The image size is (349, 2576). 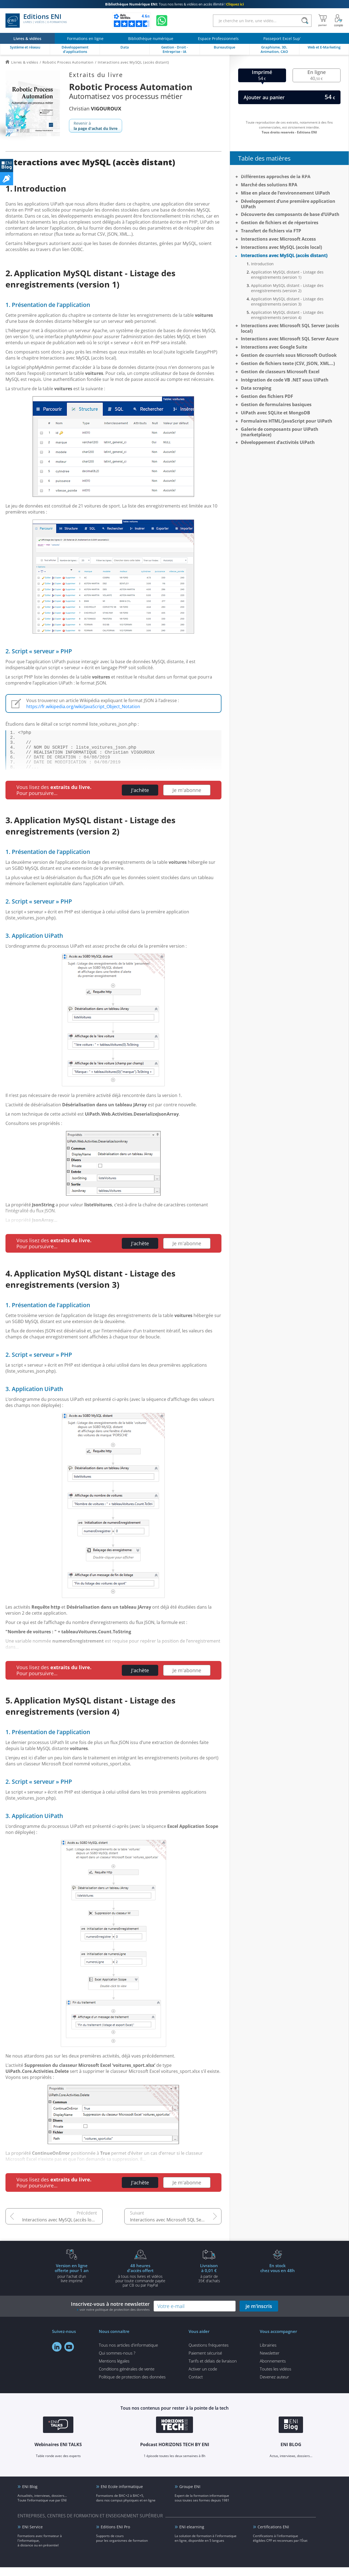 I want to click on Activer un code, so click(x=203, y=2377).